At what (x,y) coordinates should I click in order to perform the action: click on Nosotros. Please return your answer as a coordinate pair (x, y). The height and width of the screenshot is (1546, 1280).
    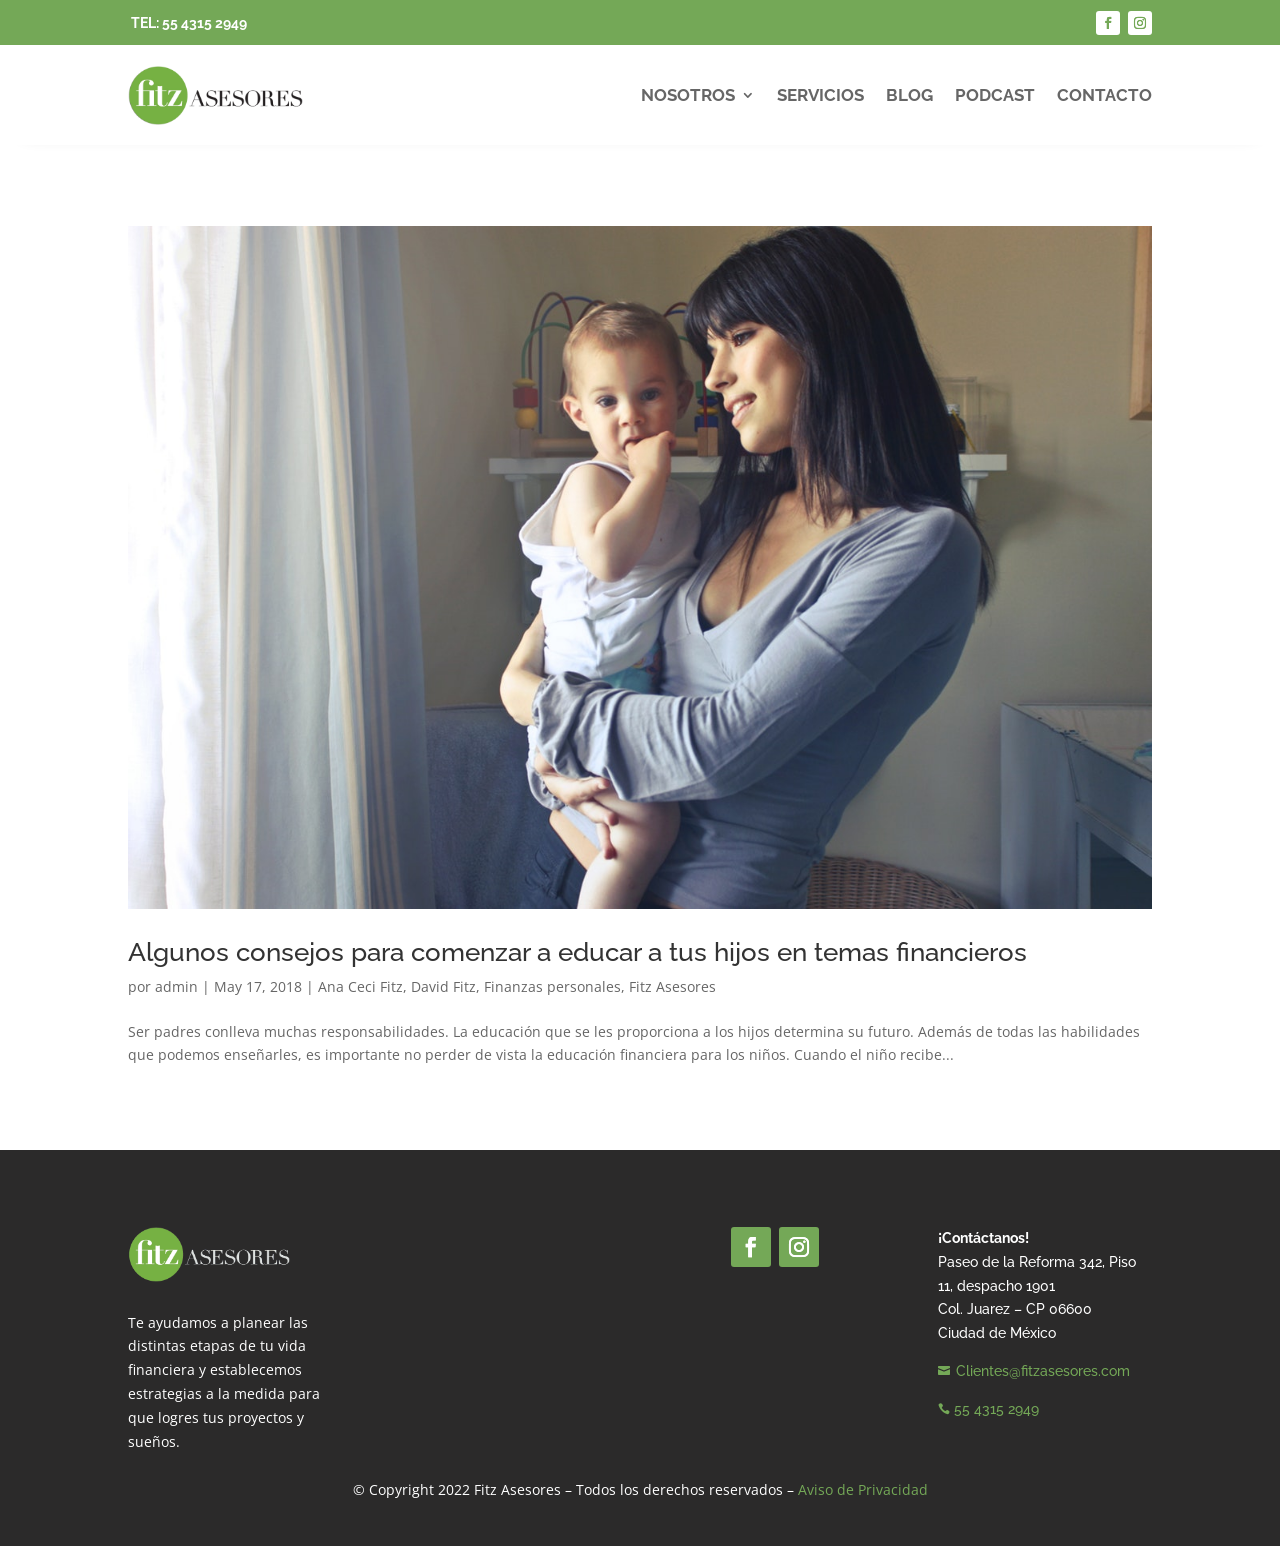
    Looking at the image, I should click on (688, 95).